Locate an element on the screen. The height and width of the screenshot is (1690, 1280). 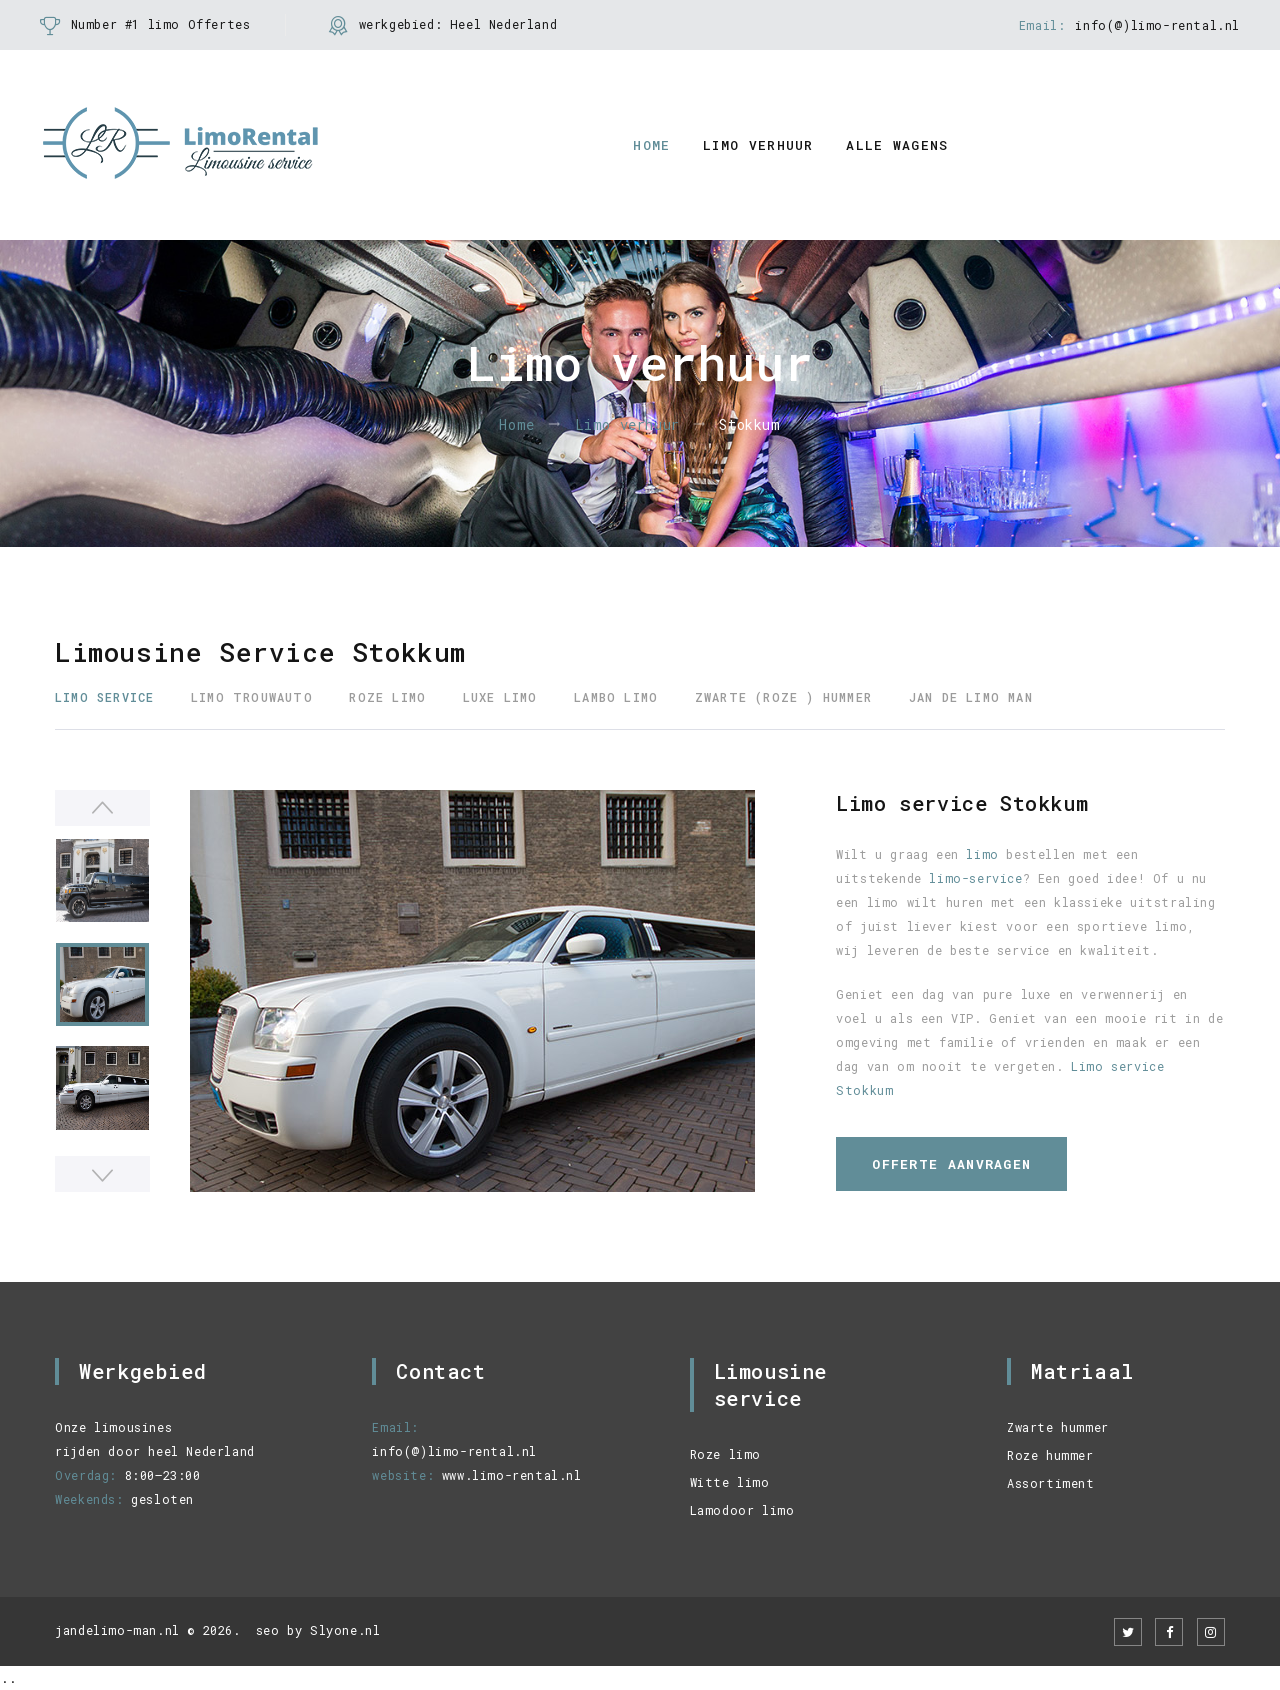
Limo trouwauto is located at coordinates (252, 697).